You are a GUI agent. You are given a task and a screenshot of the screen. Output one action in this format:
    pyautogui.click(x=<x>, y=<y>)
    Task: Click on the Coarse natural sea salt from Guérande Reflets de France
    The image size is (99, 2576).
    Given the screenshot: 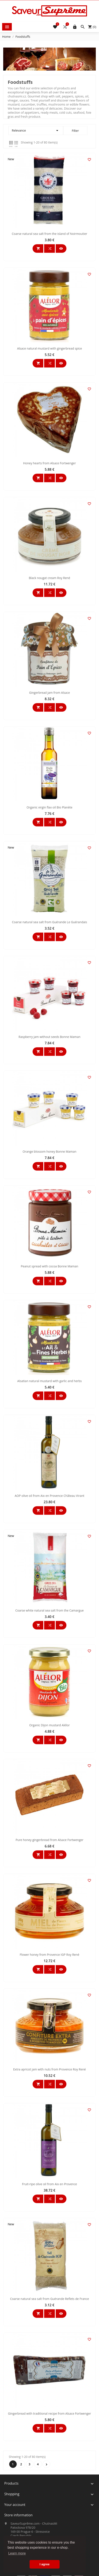 What is the action you would take?
    pyautogui.click(x=49, y=2351)
    